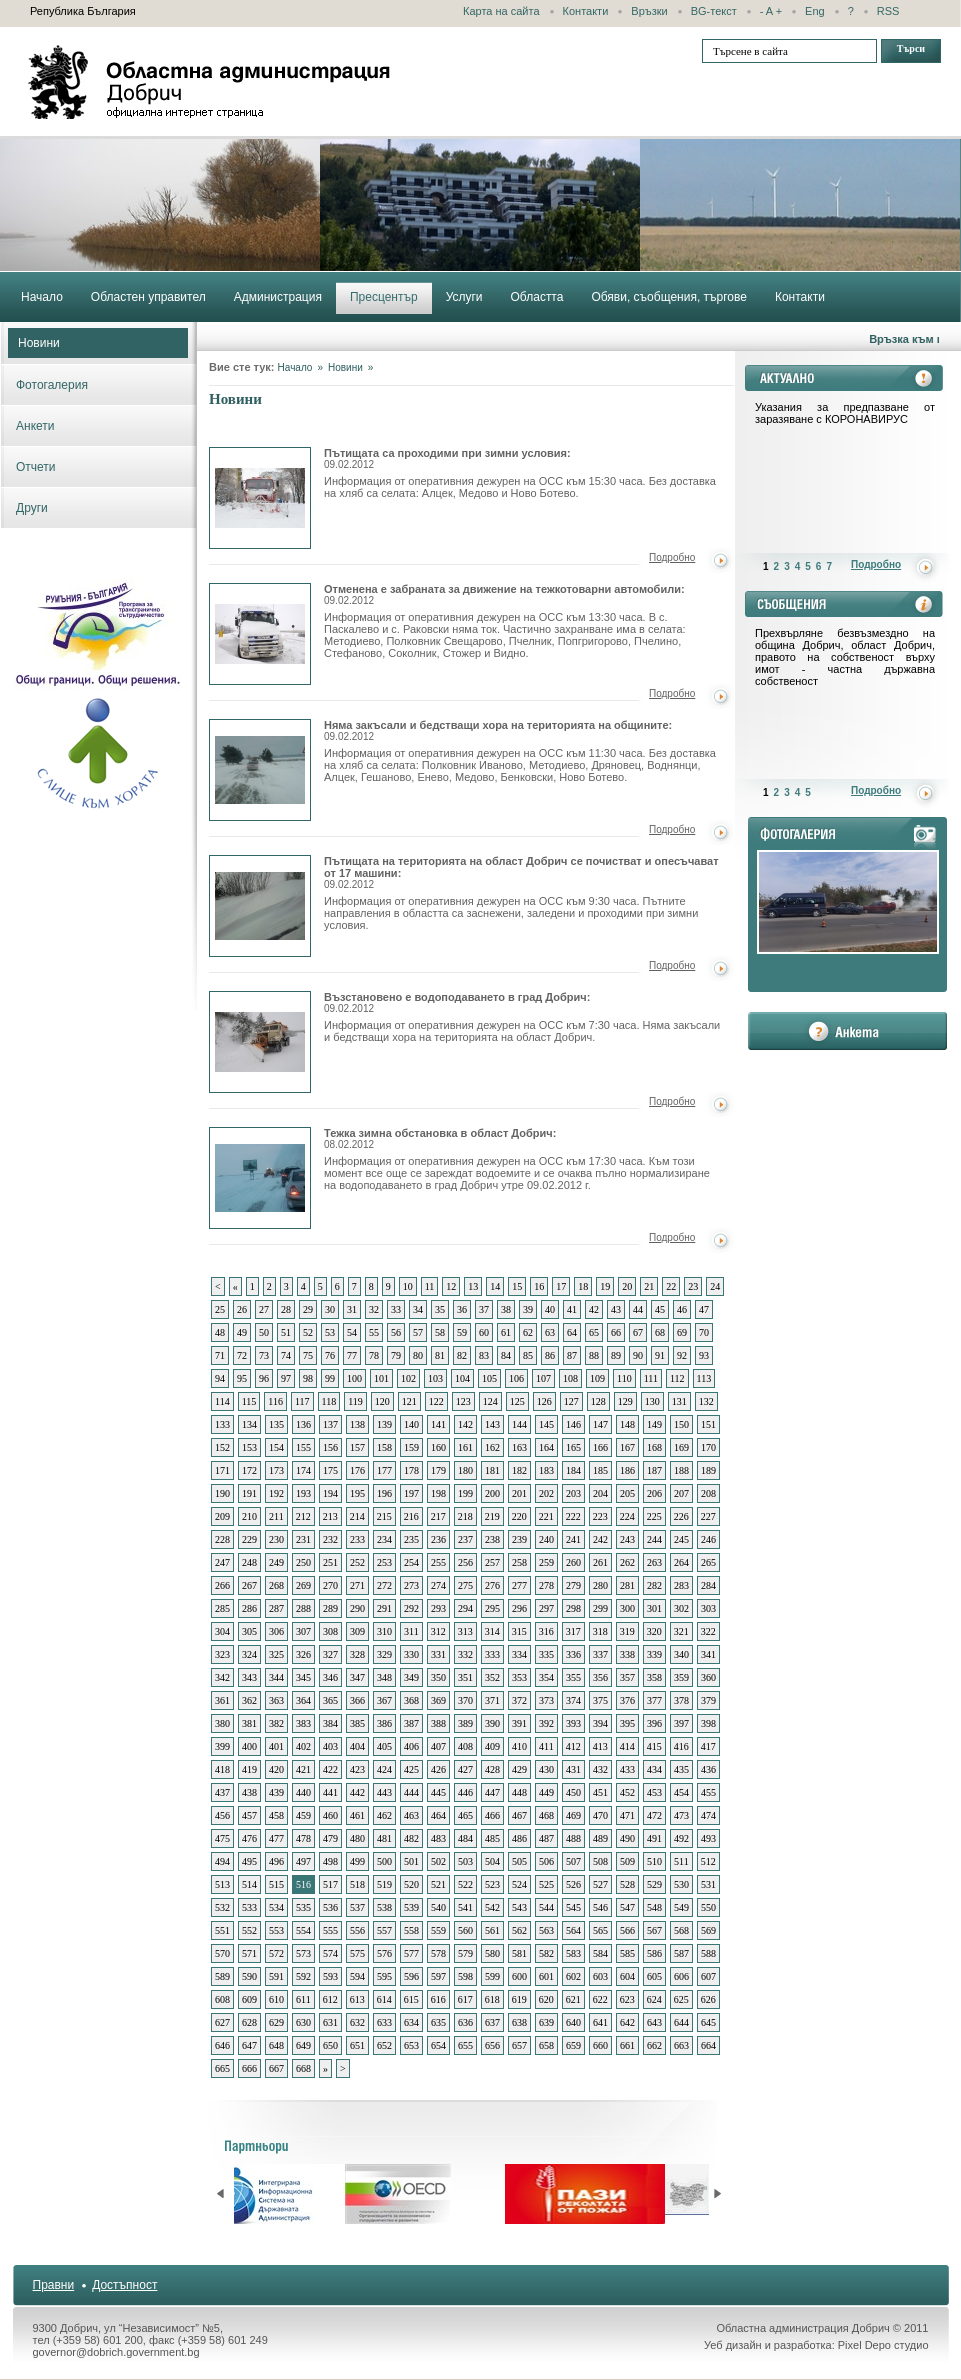 This screenshot has width=961, height=2380. I want to click on 286, so click(249, 1608).